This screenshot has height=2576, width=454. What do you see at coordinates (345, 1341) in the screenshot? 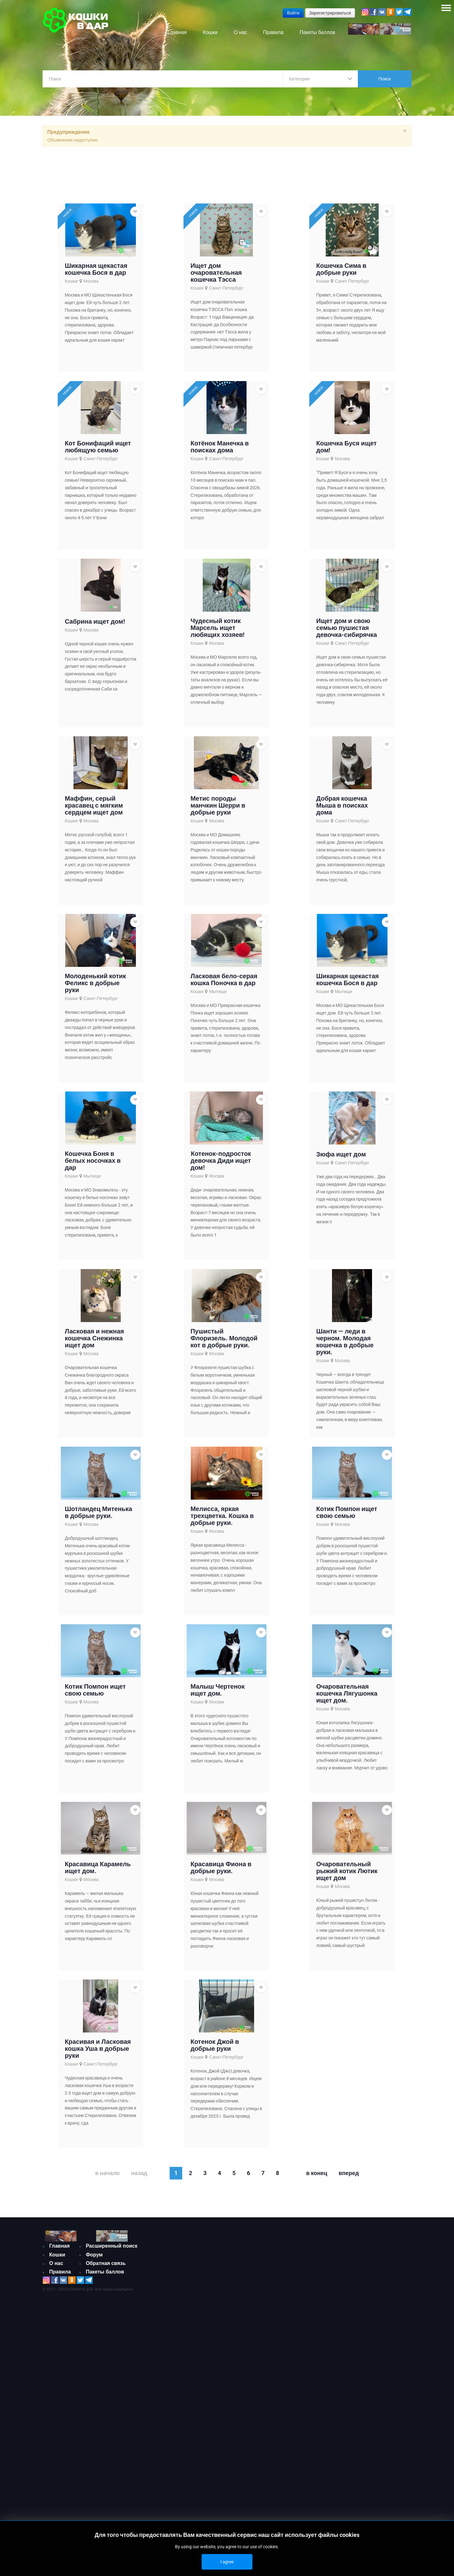
I see `Шанти — леди в черном. Молодая кошечка в добрые руки.` at bounding box center [345, 1341].